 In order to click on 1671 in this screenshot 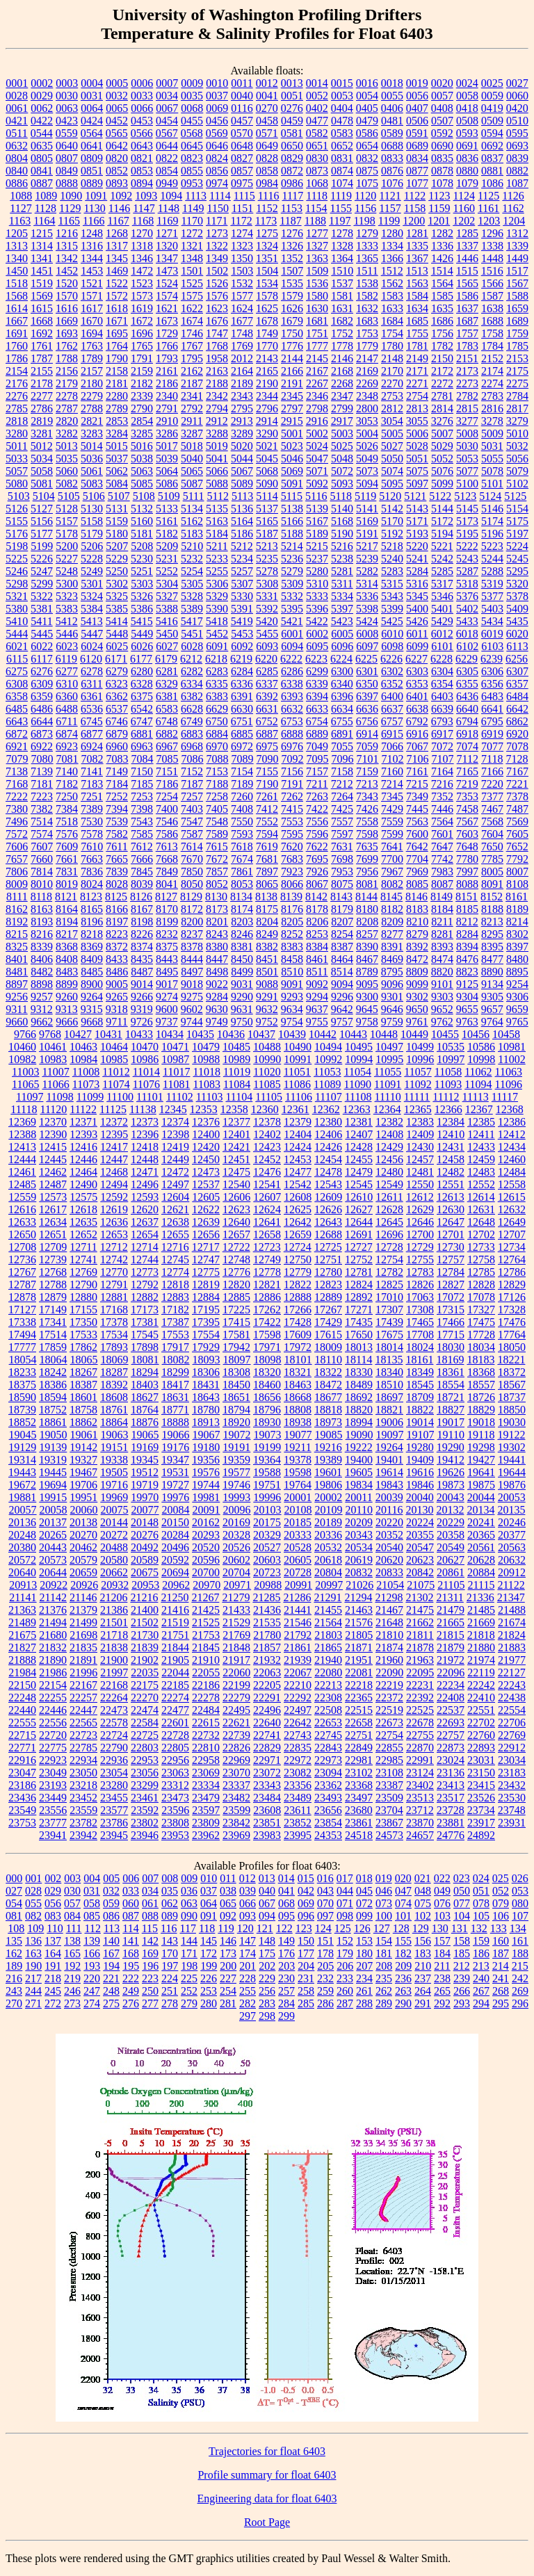, I will do `click(117, 321)`.